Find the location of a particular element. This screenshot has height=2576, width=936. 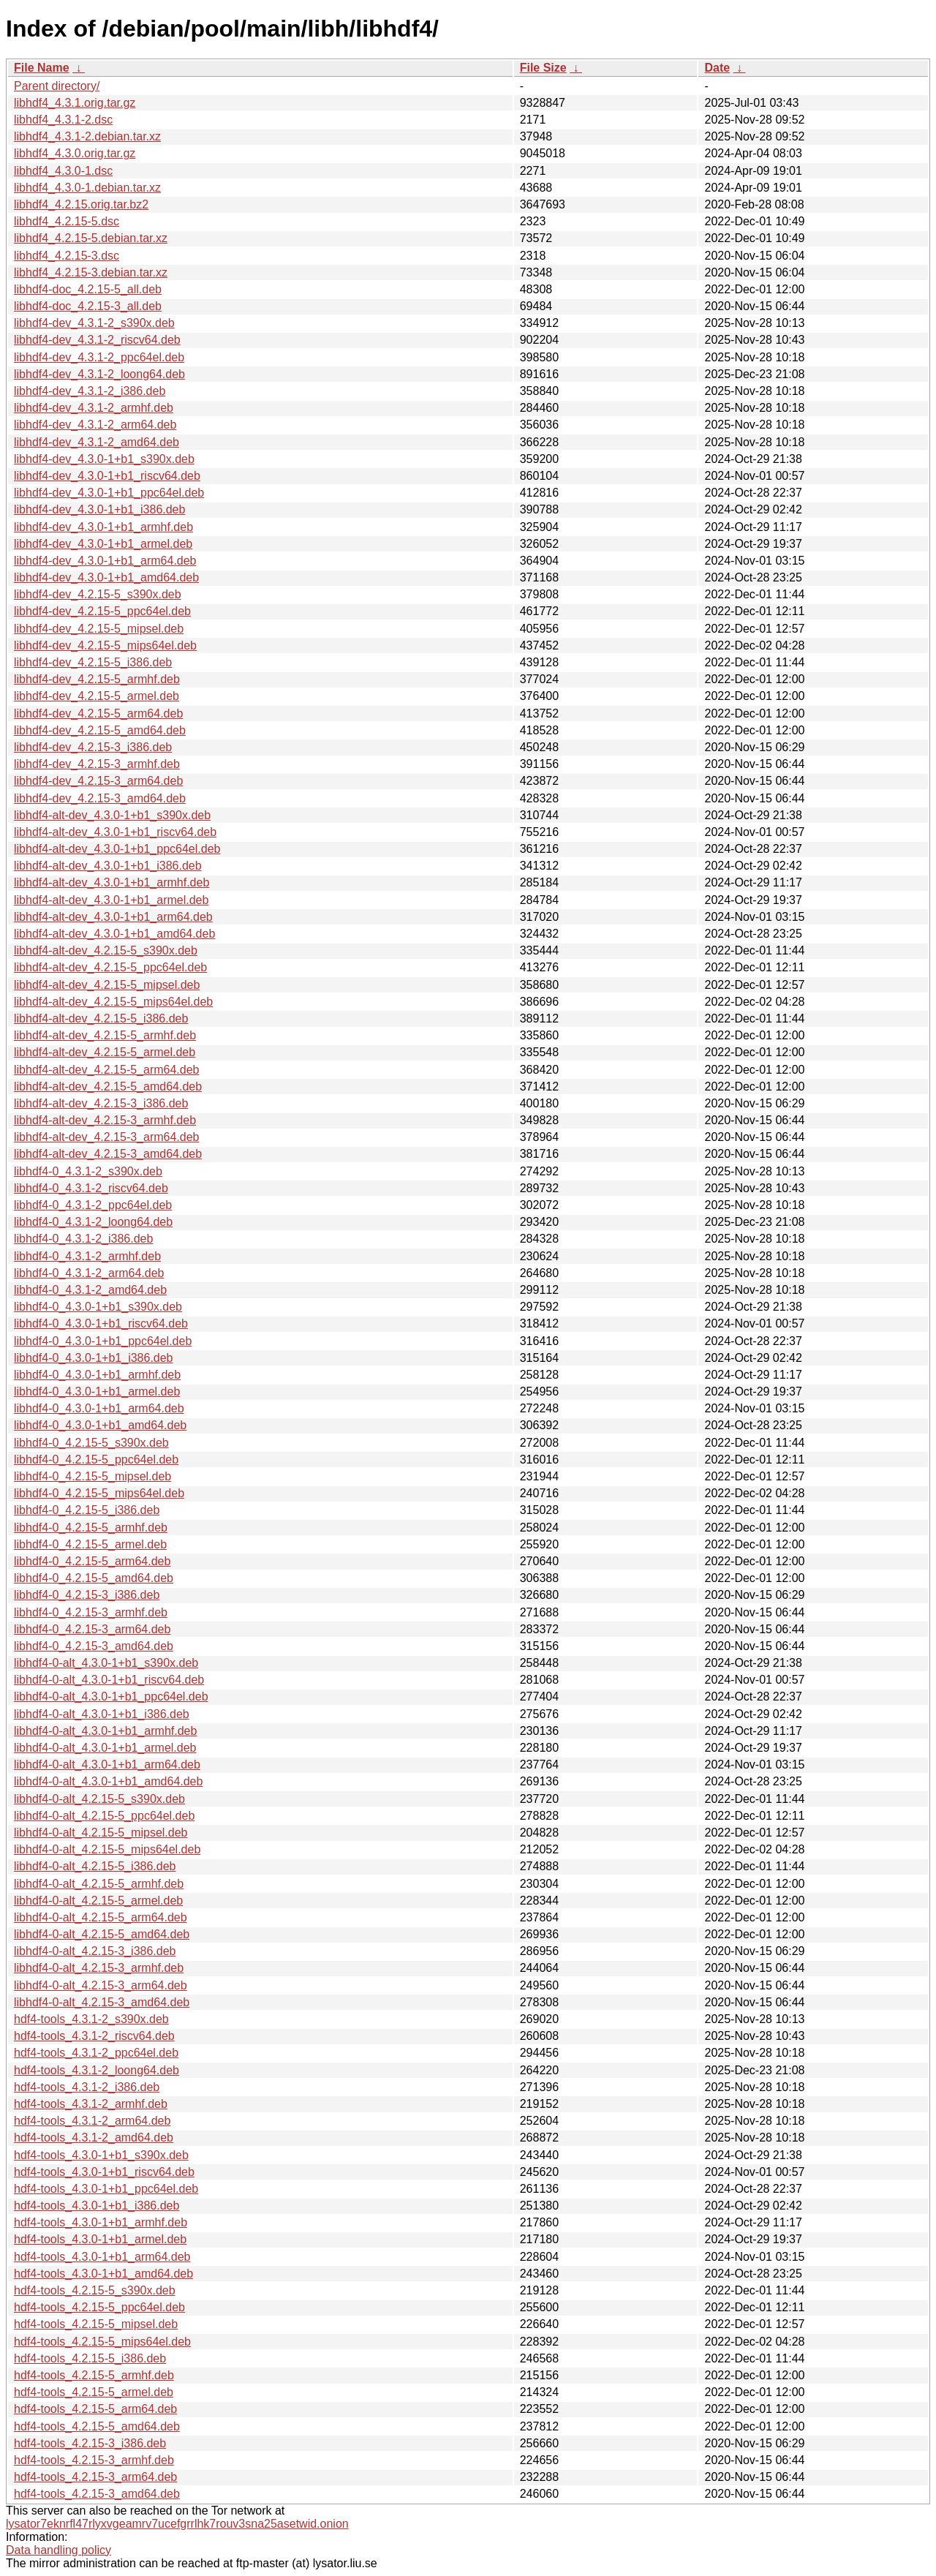

libhdf4-dev_4.2.15-3_arm64.deb is located at coordinates (98, 781).